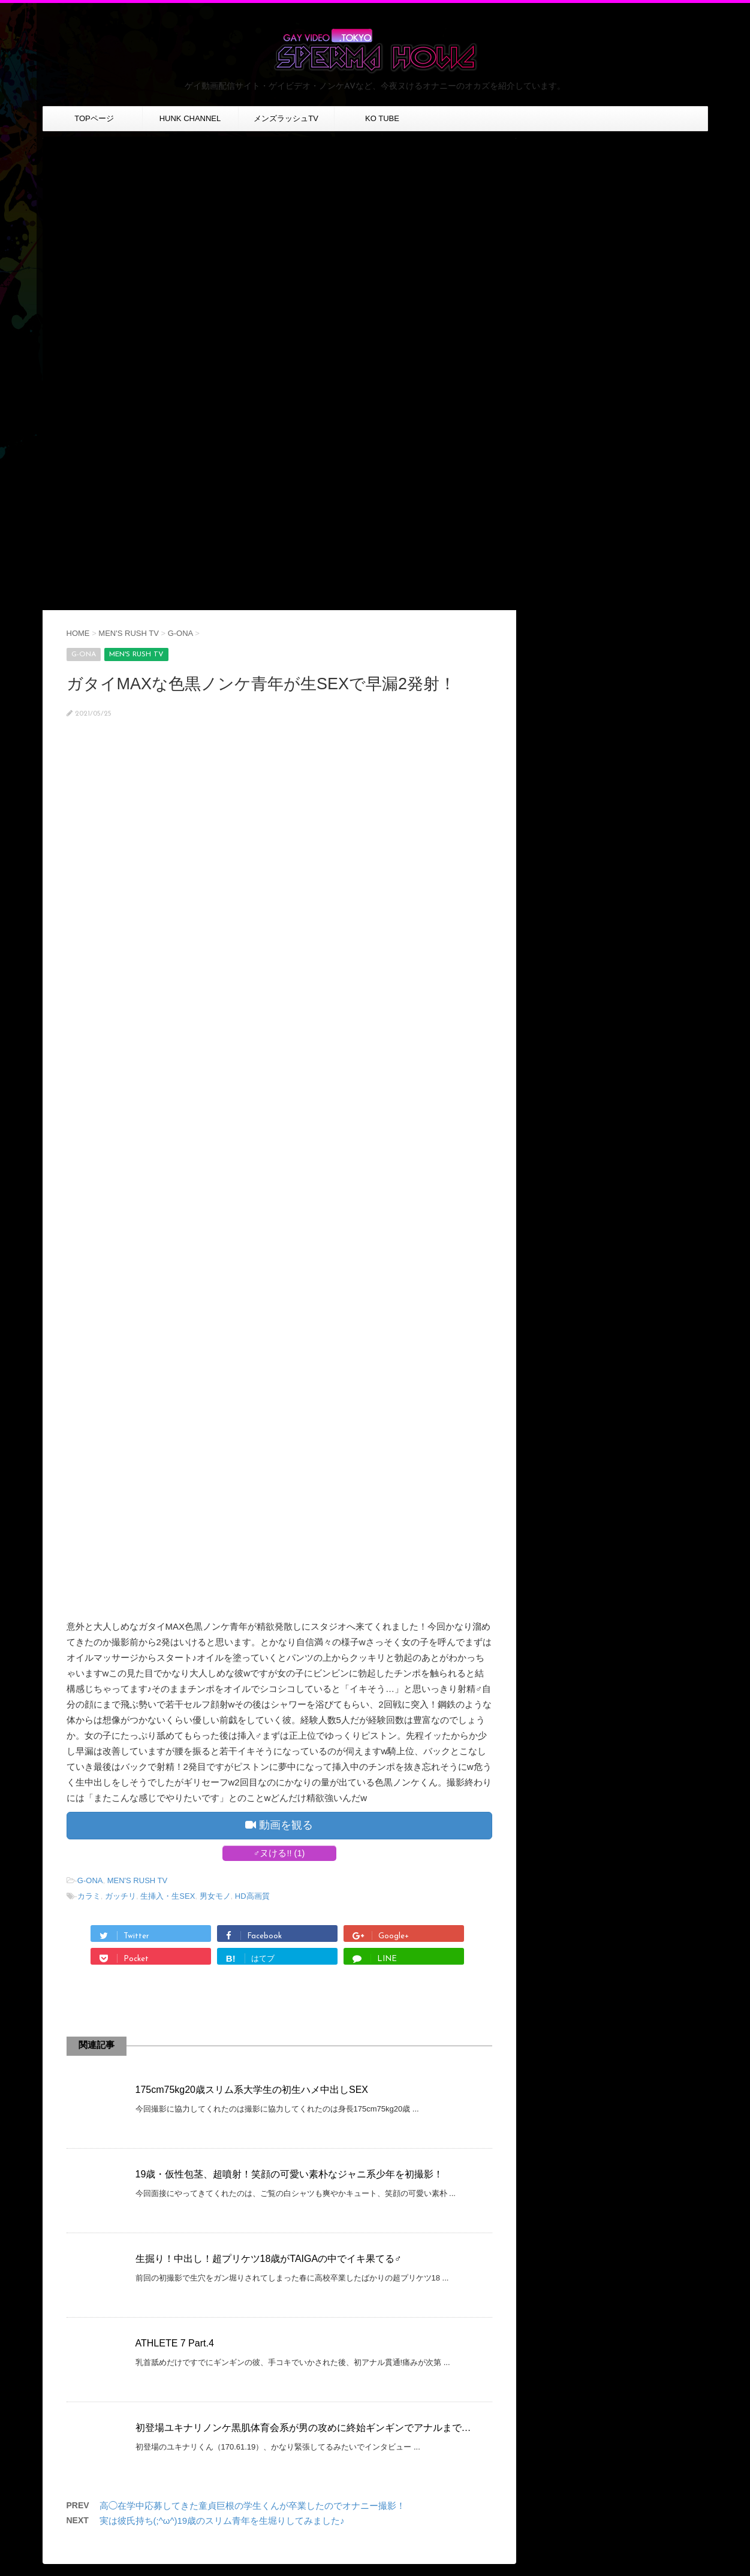 Image resolution: width=750 pixels, height=2576 pixels. Describe the element at coordinates (174, 2343) in the screenshot. I see `ATHLETE 7 Part.4` at that location.